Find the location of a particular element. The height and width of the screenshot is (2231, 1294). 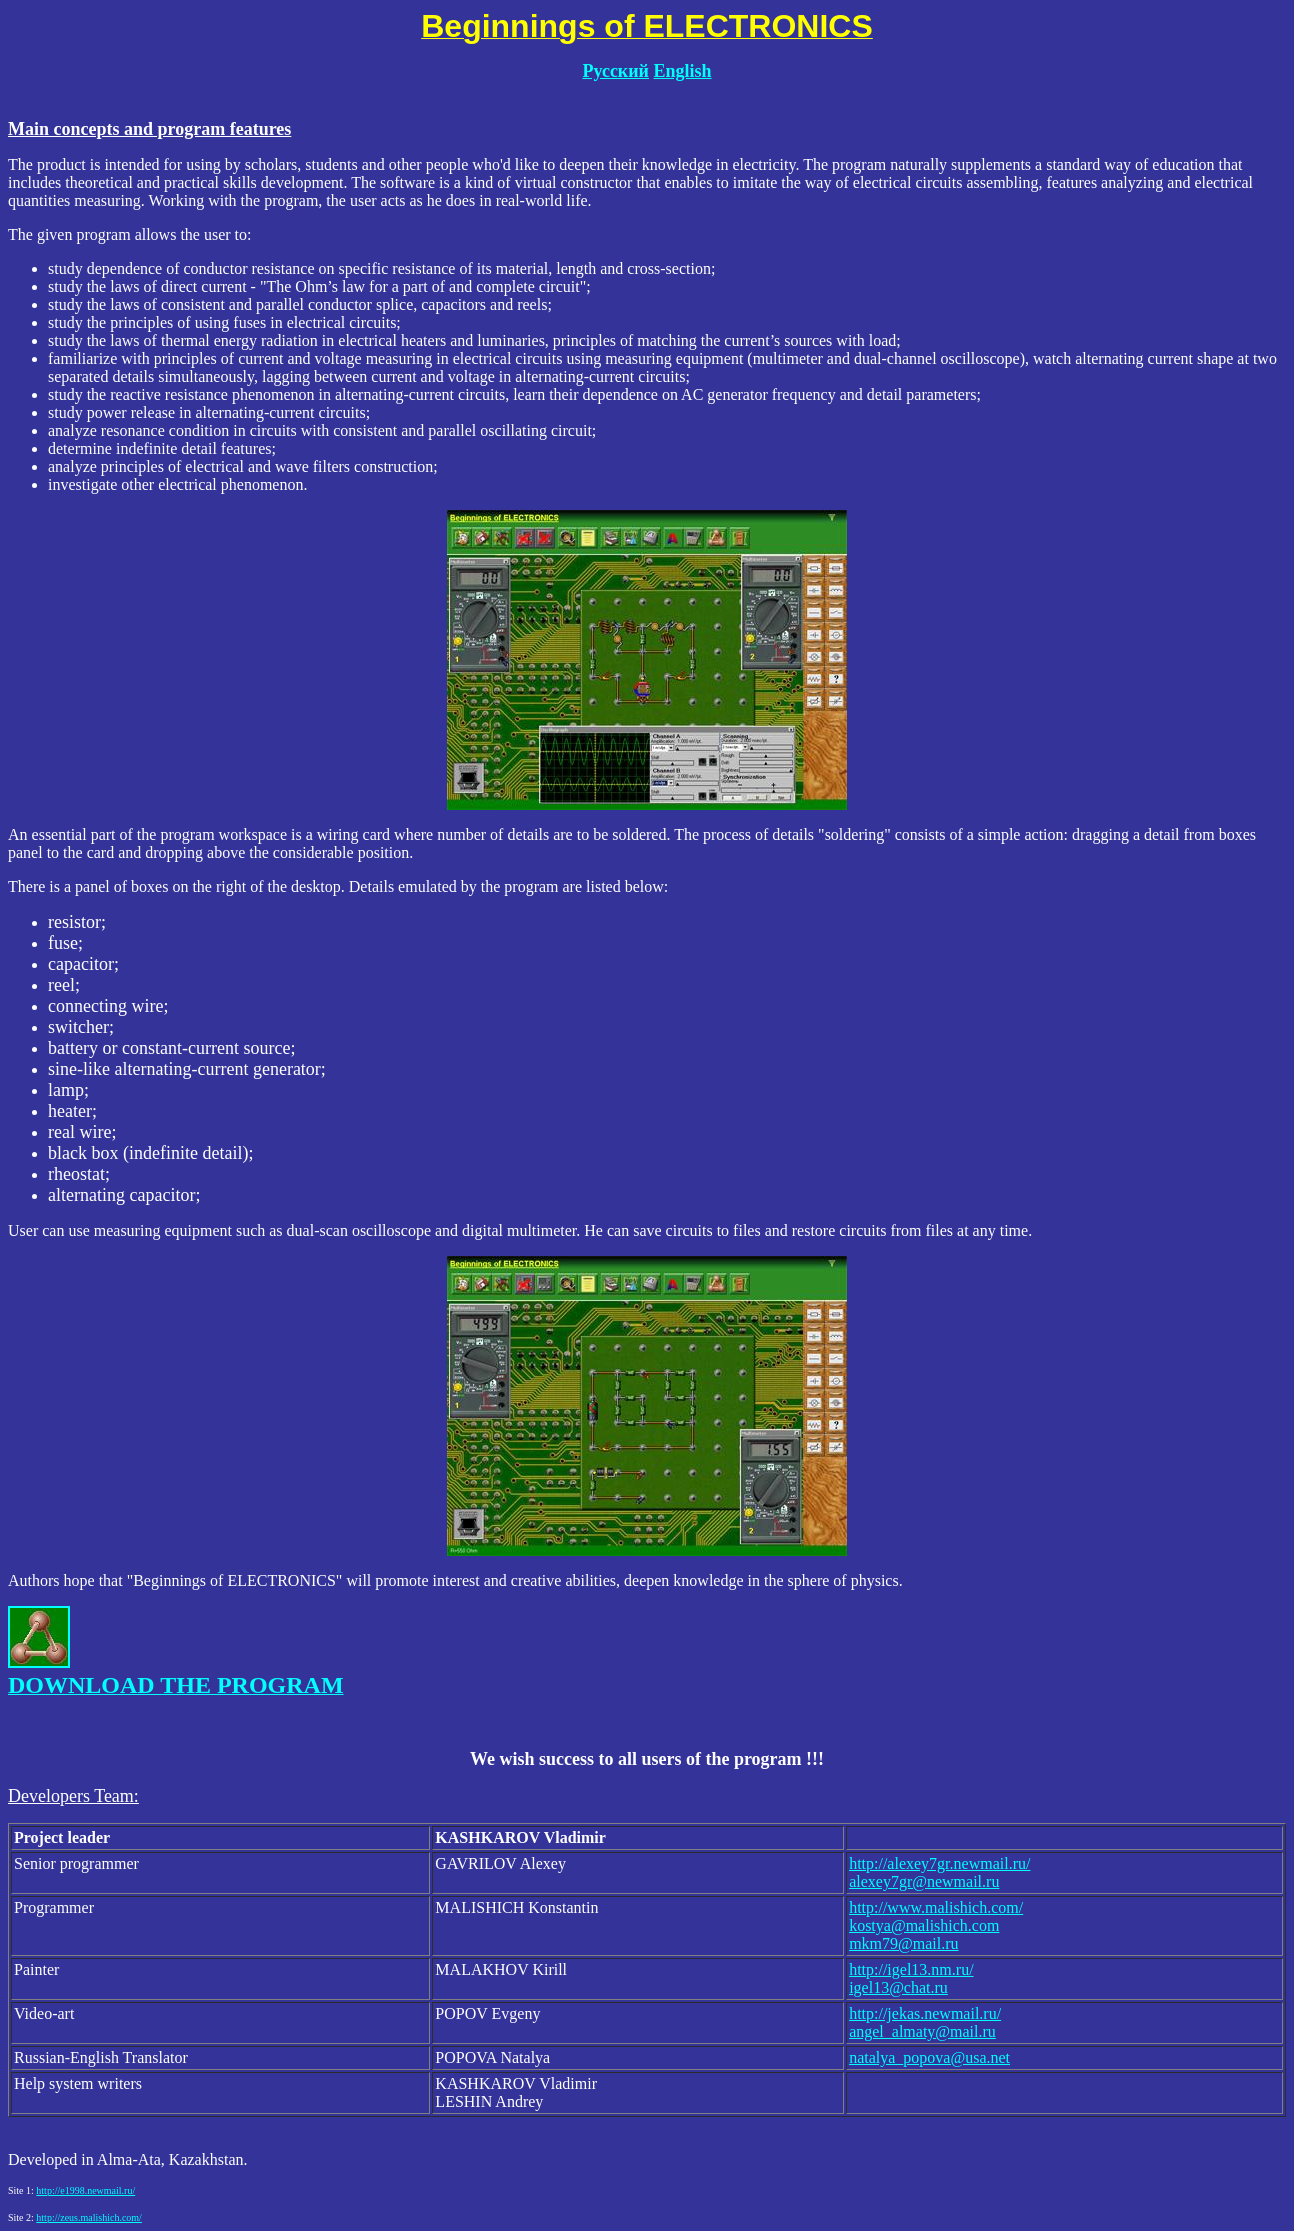

http://jekas.newmail.ru/ is located at coordinates (925, 2013).